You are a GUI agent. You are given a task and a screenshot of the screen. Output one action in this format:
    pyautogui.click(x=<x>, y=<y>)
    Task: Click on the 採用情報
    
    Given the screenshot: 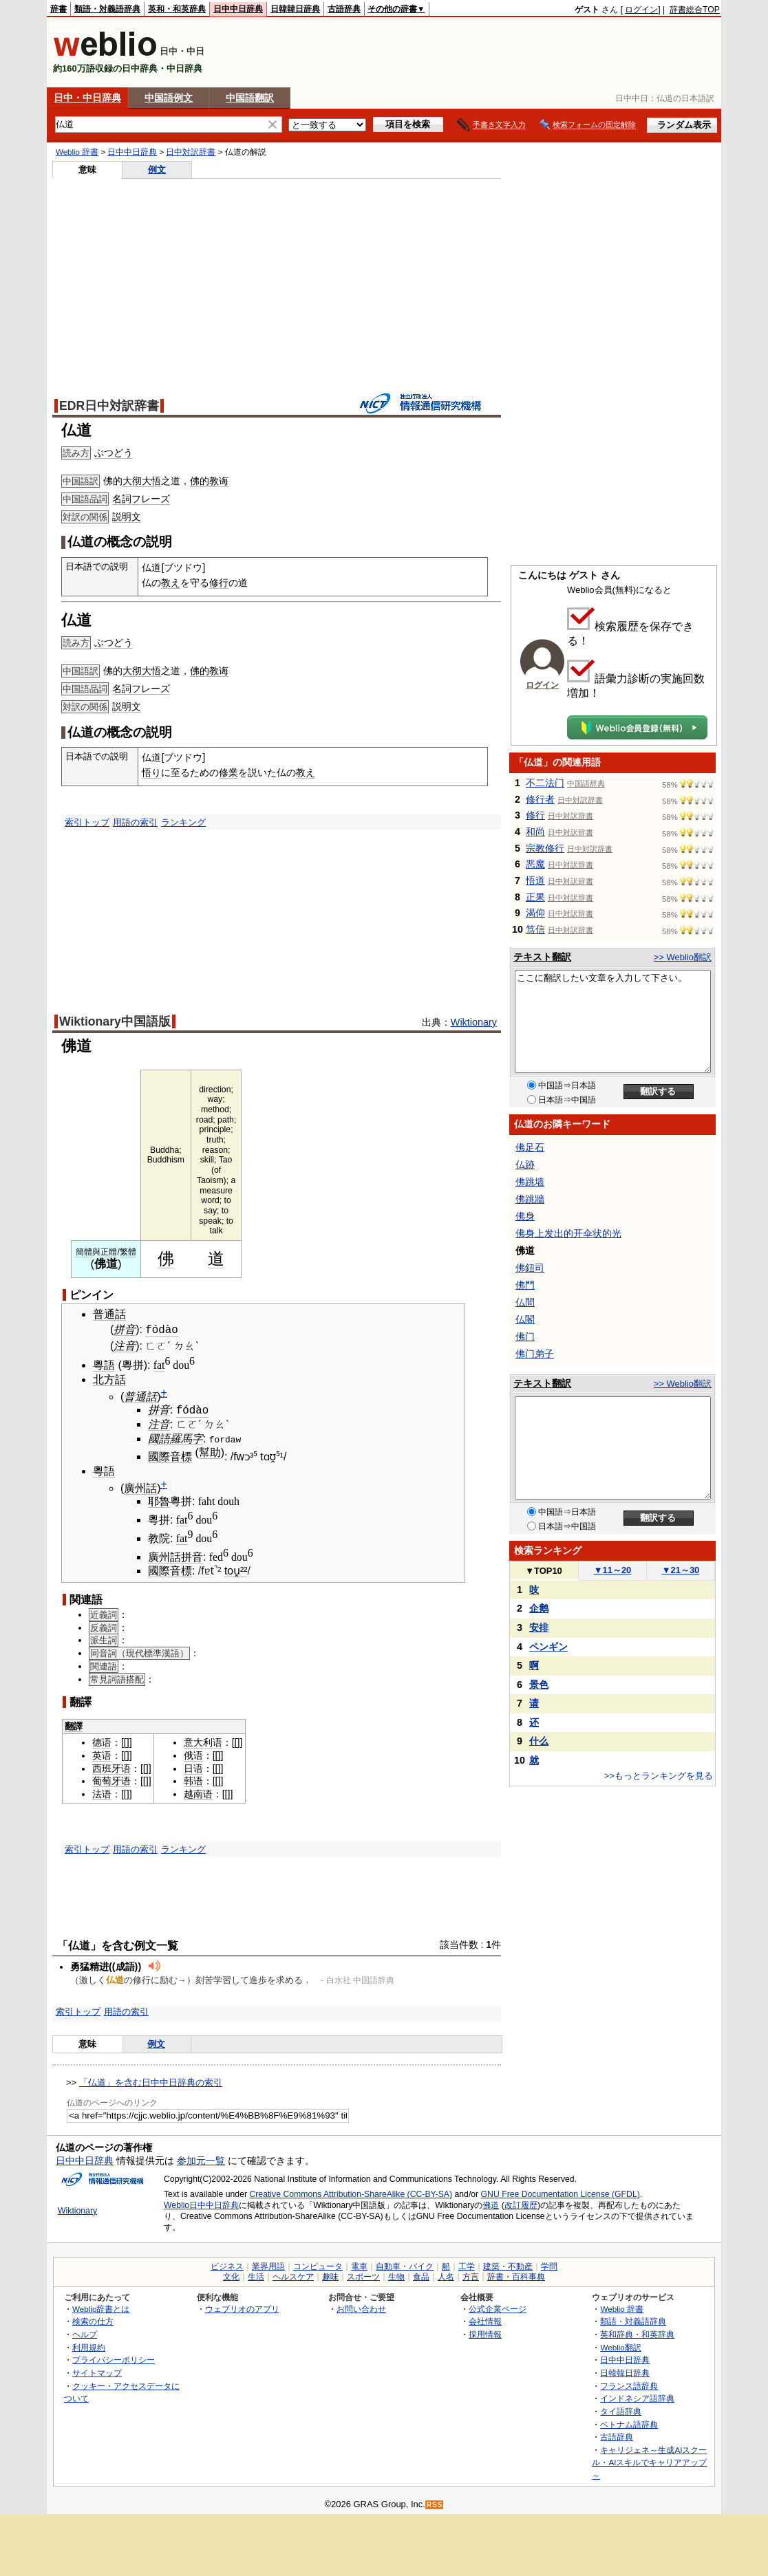 What is the action you would take?
    pyautogui.click(x=485, y=2332)
    